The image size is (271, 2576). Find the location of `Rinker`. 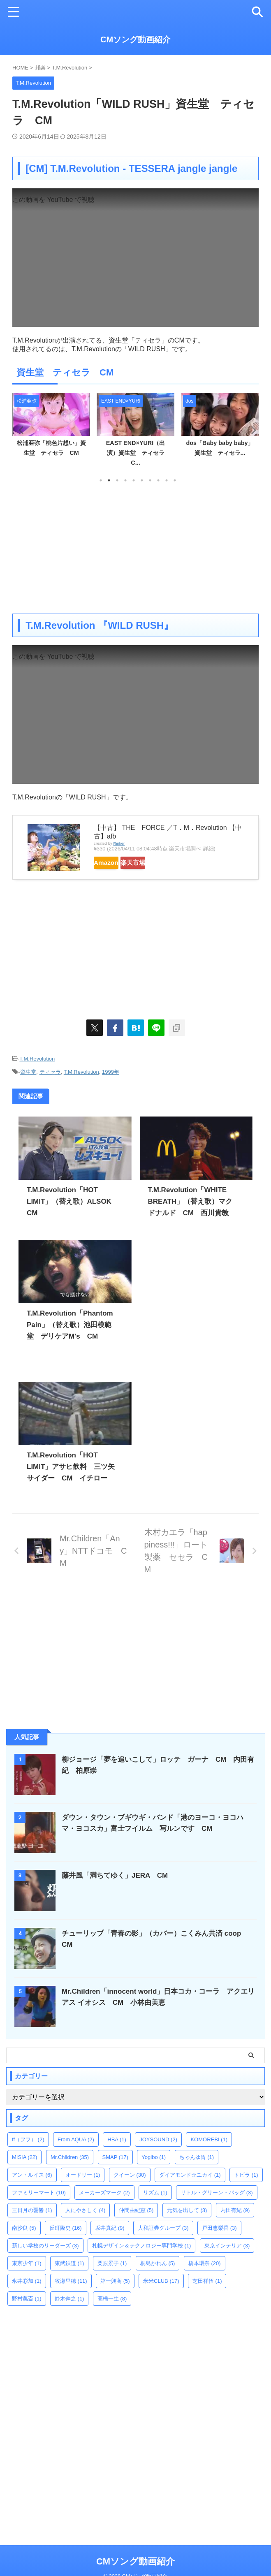

Rinker is located at coordinates (119, 843).